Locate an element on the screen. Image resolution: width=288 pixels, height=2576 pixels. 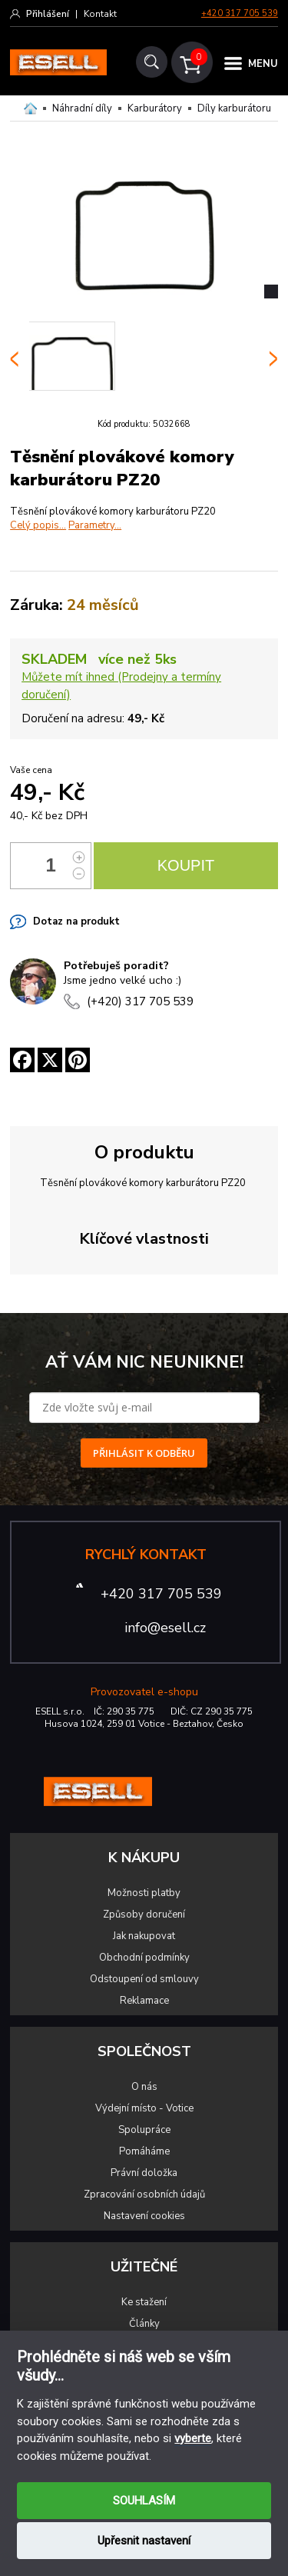
Obchodní podmínky is located at coordinates (144, 1957).